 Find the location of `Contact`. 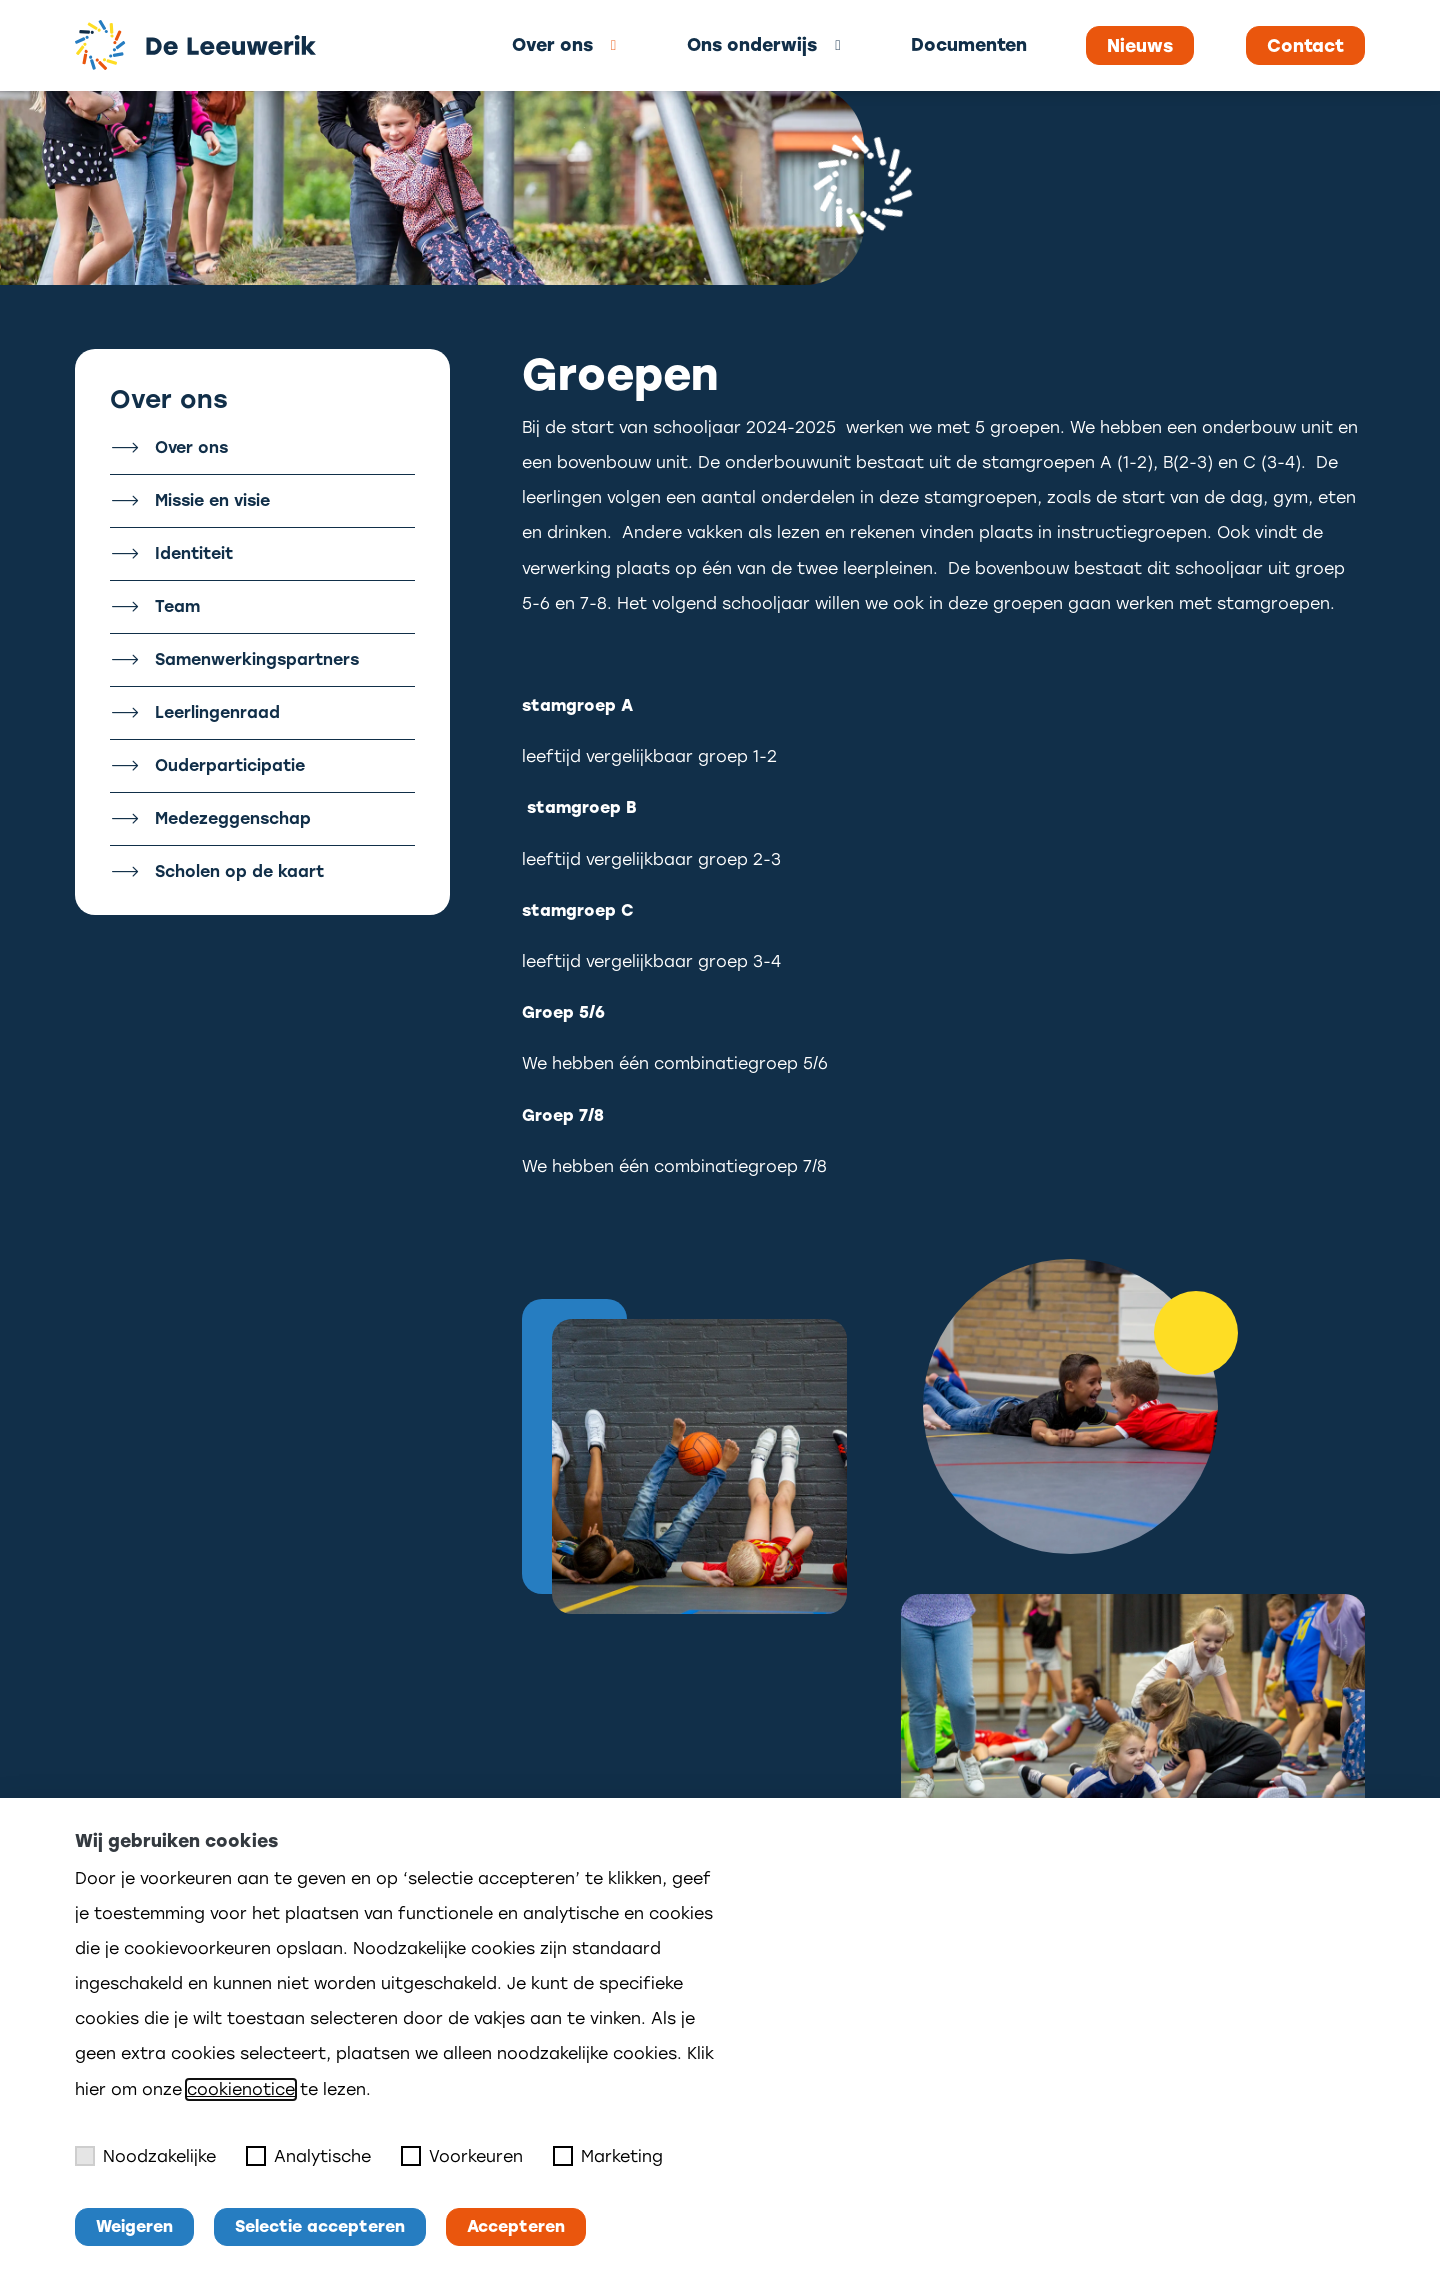

Contact is located at coordinates (1305, 46).